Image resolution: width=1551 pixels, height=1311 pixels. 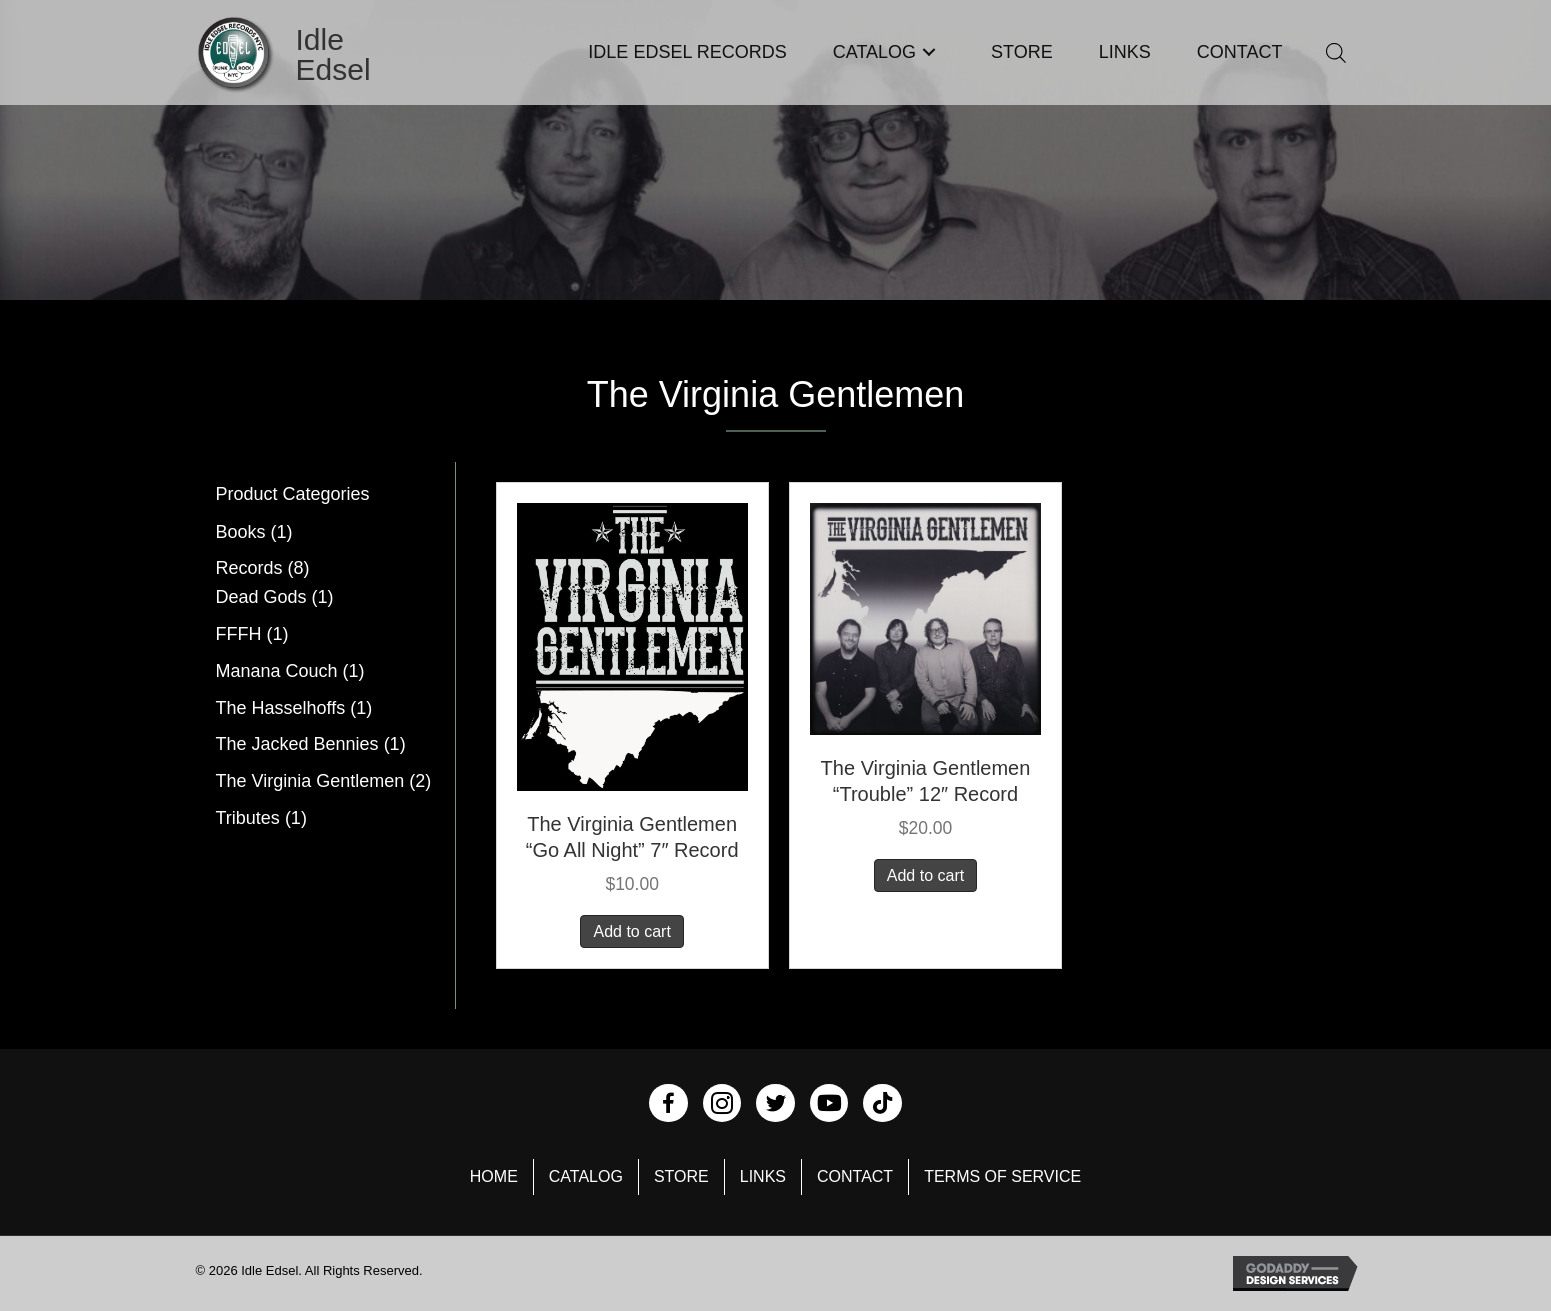 I want to click on FFFH, so click(x=239, y=634).